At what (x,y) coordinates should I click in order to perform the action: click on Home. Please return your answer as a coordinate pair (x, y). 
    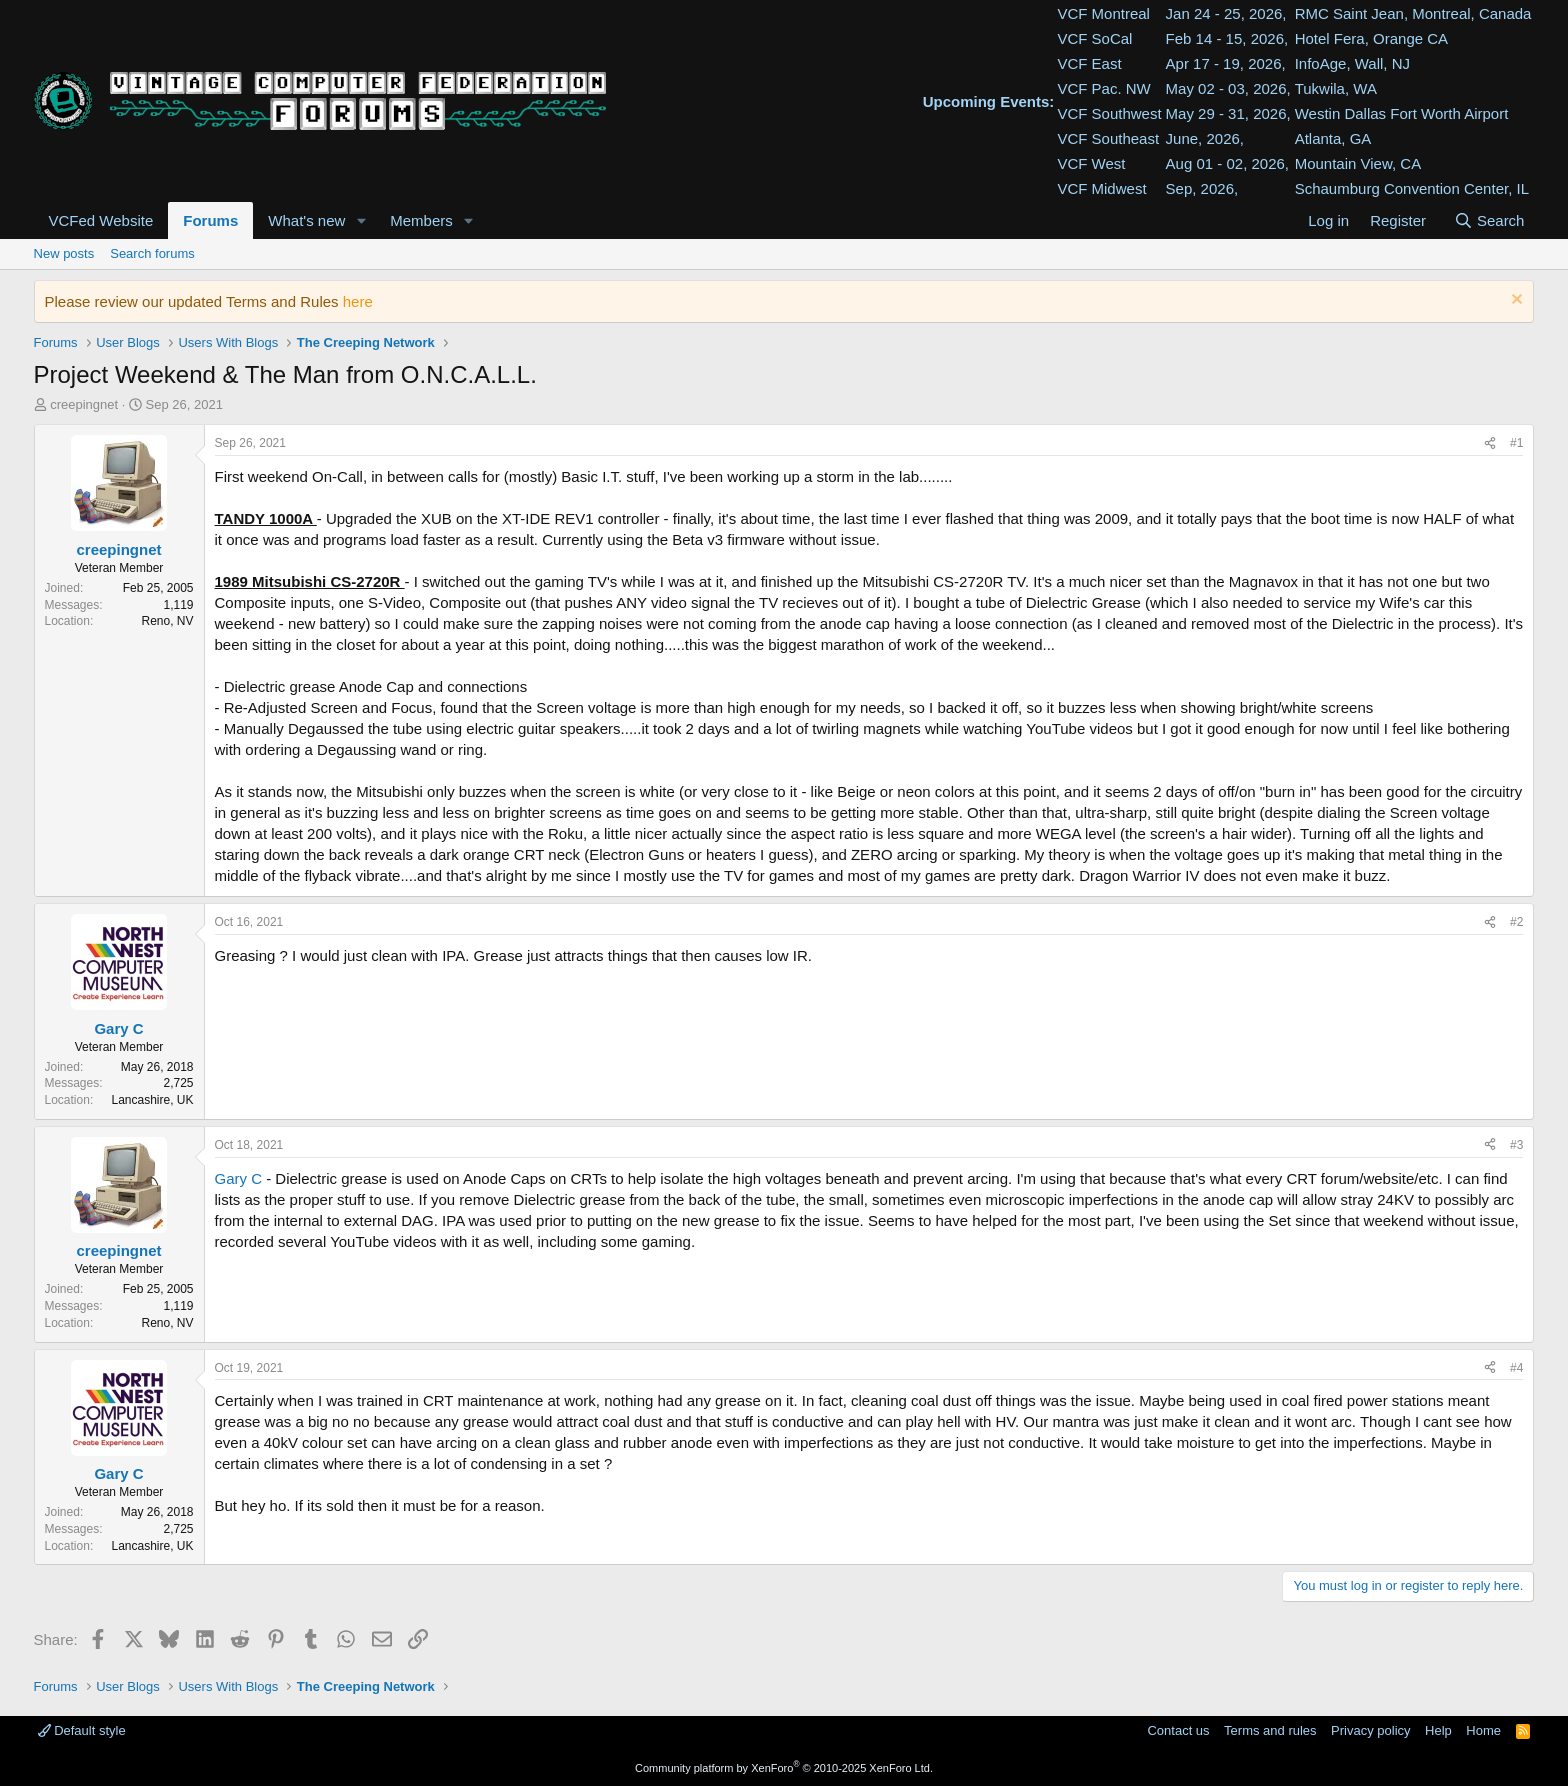
    Looking at the image, I should click on (1483, 1730).